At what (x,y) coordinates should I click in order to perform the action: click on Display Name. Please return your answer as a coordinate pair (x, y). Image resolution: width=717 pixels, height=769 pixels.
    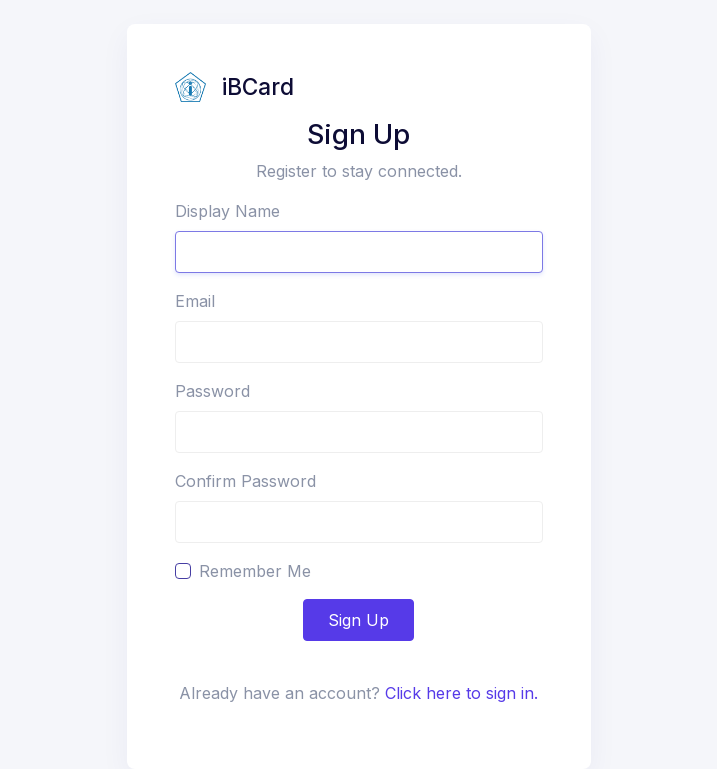
    Looking at the image, I should click on (227, 211).